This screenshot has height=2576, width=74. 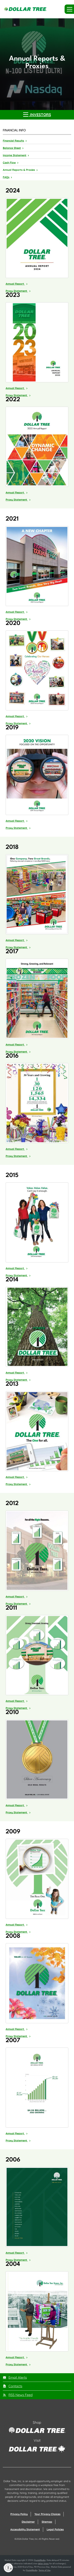 I want to click on Contacts, so click(x=15, y=2386).